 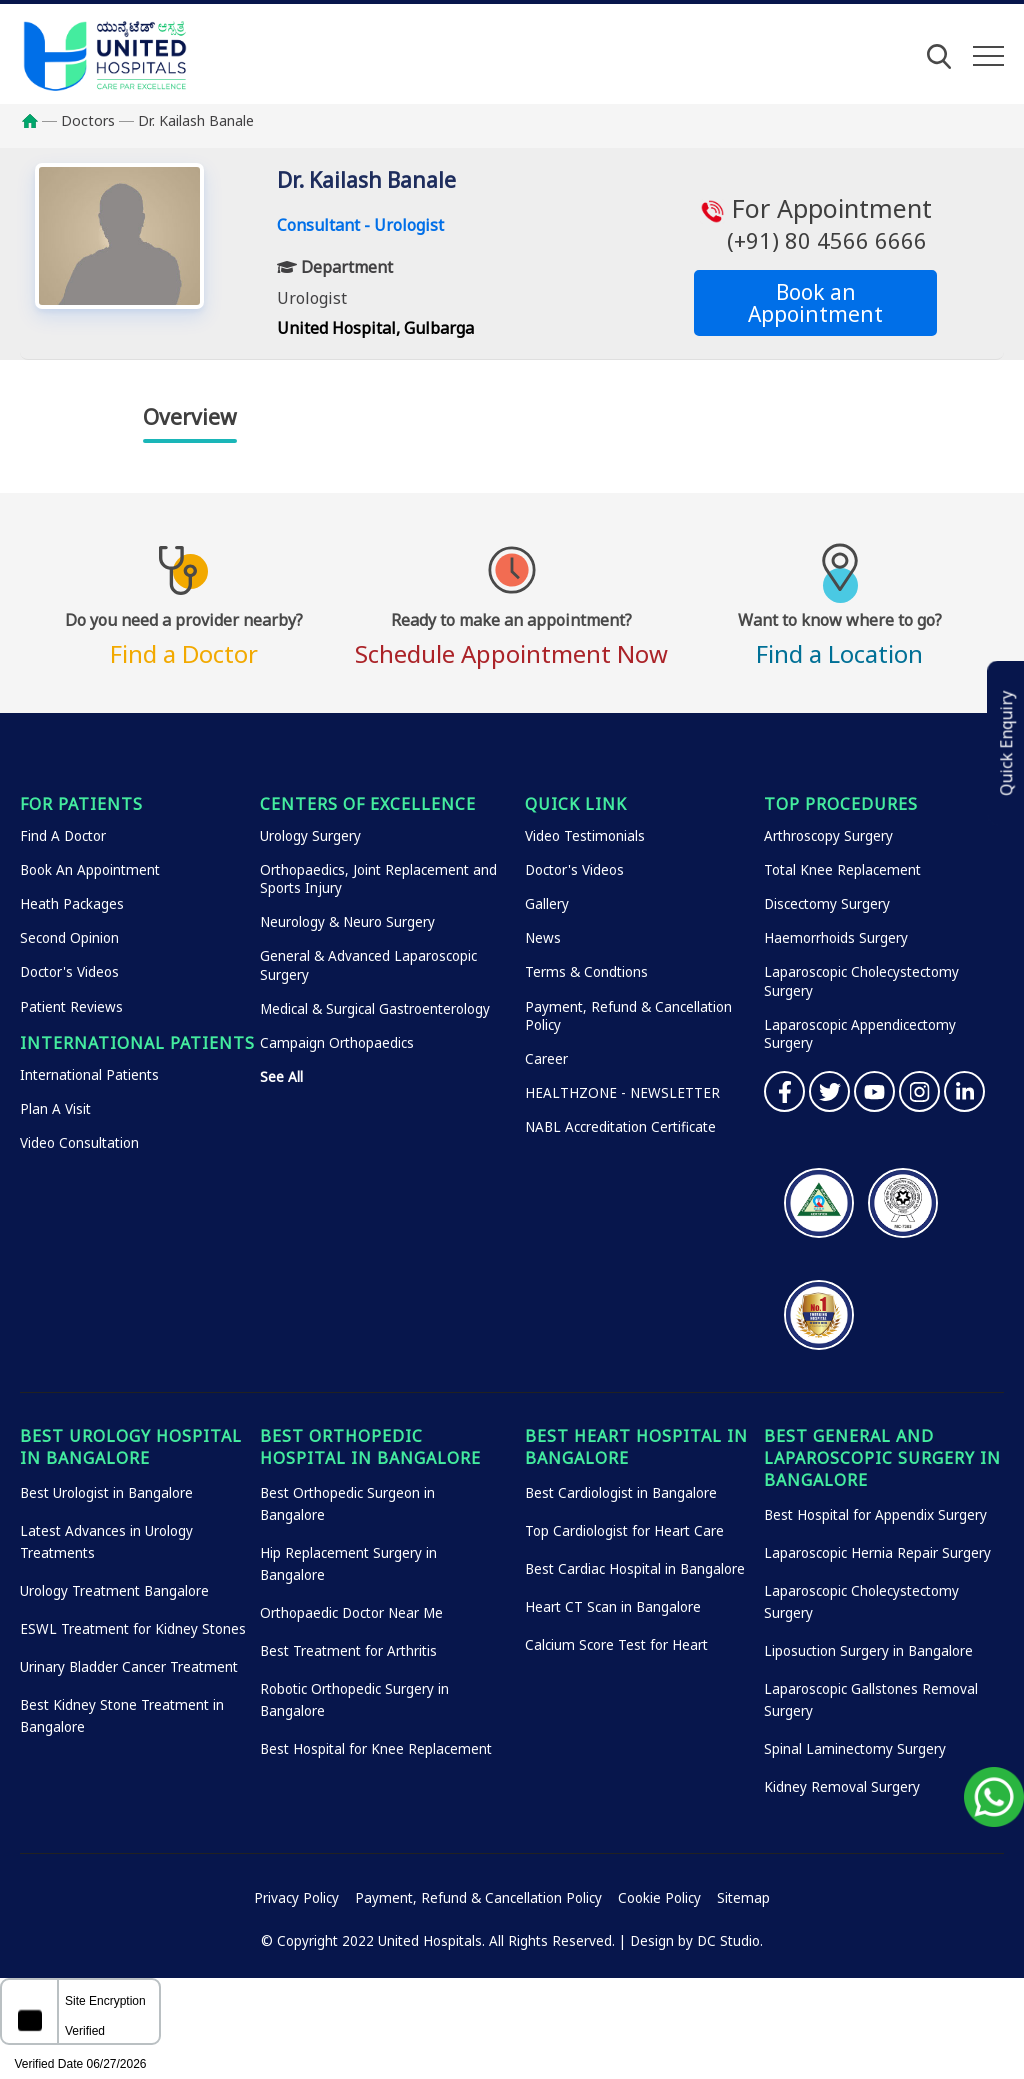 What do you see at coordinates (875, 1515) in the screenshot?
I see `Best Hospital for Appendix Surgery` at bounding box center [875, 1515].